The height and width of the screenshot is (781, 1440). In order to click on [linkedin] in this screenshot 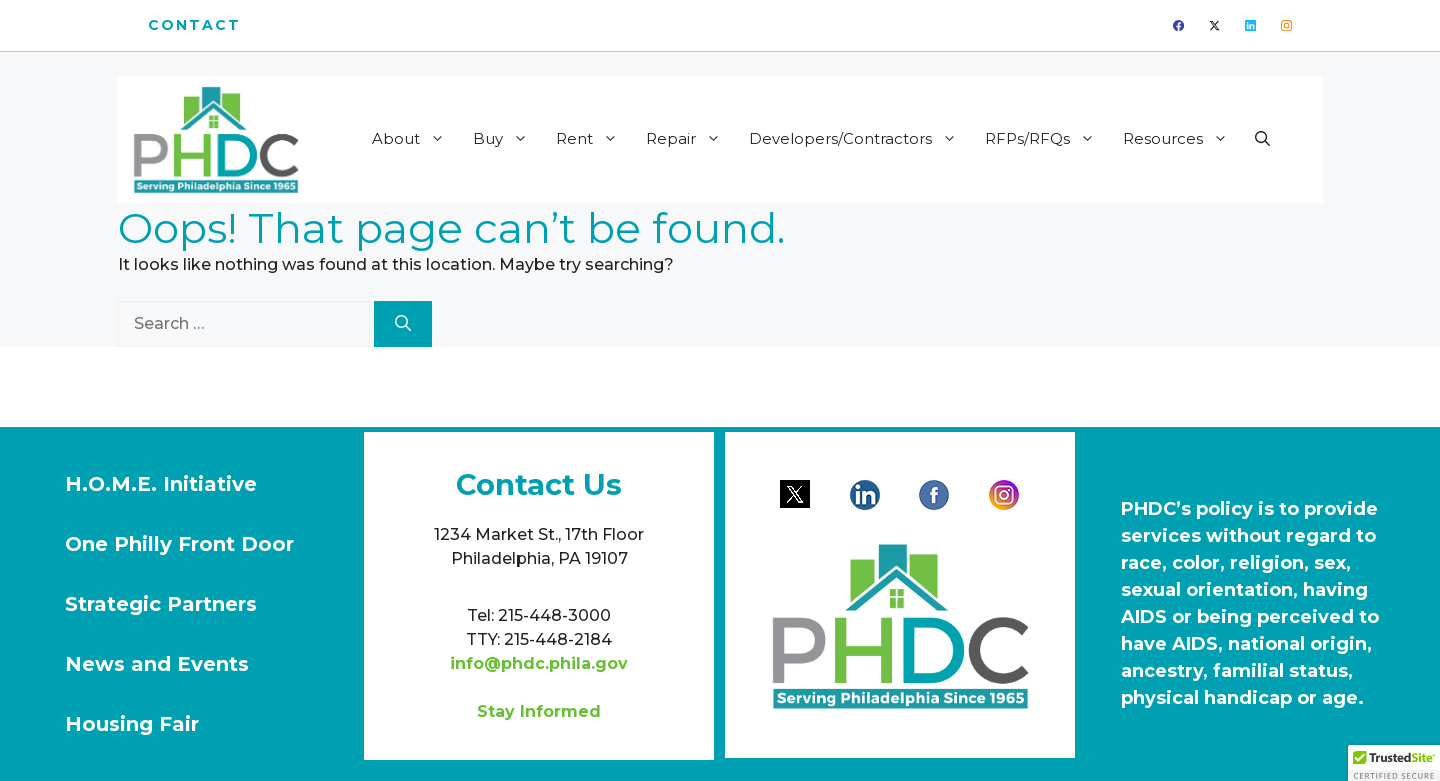, I will do `click(1250, 25)`.